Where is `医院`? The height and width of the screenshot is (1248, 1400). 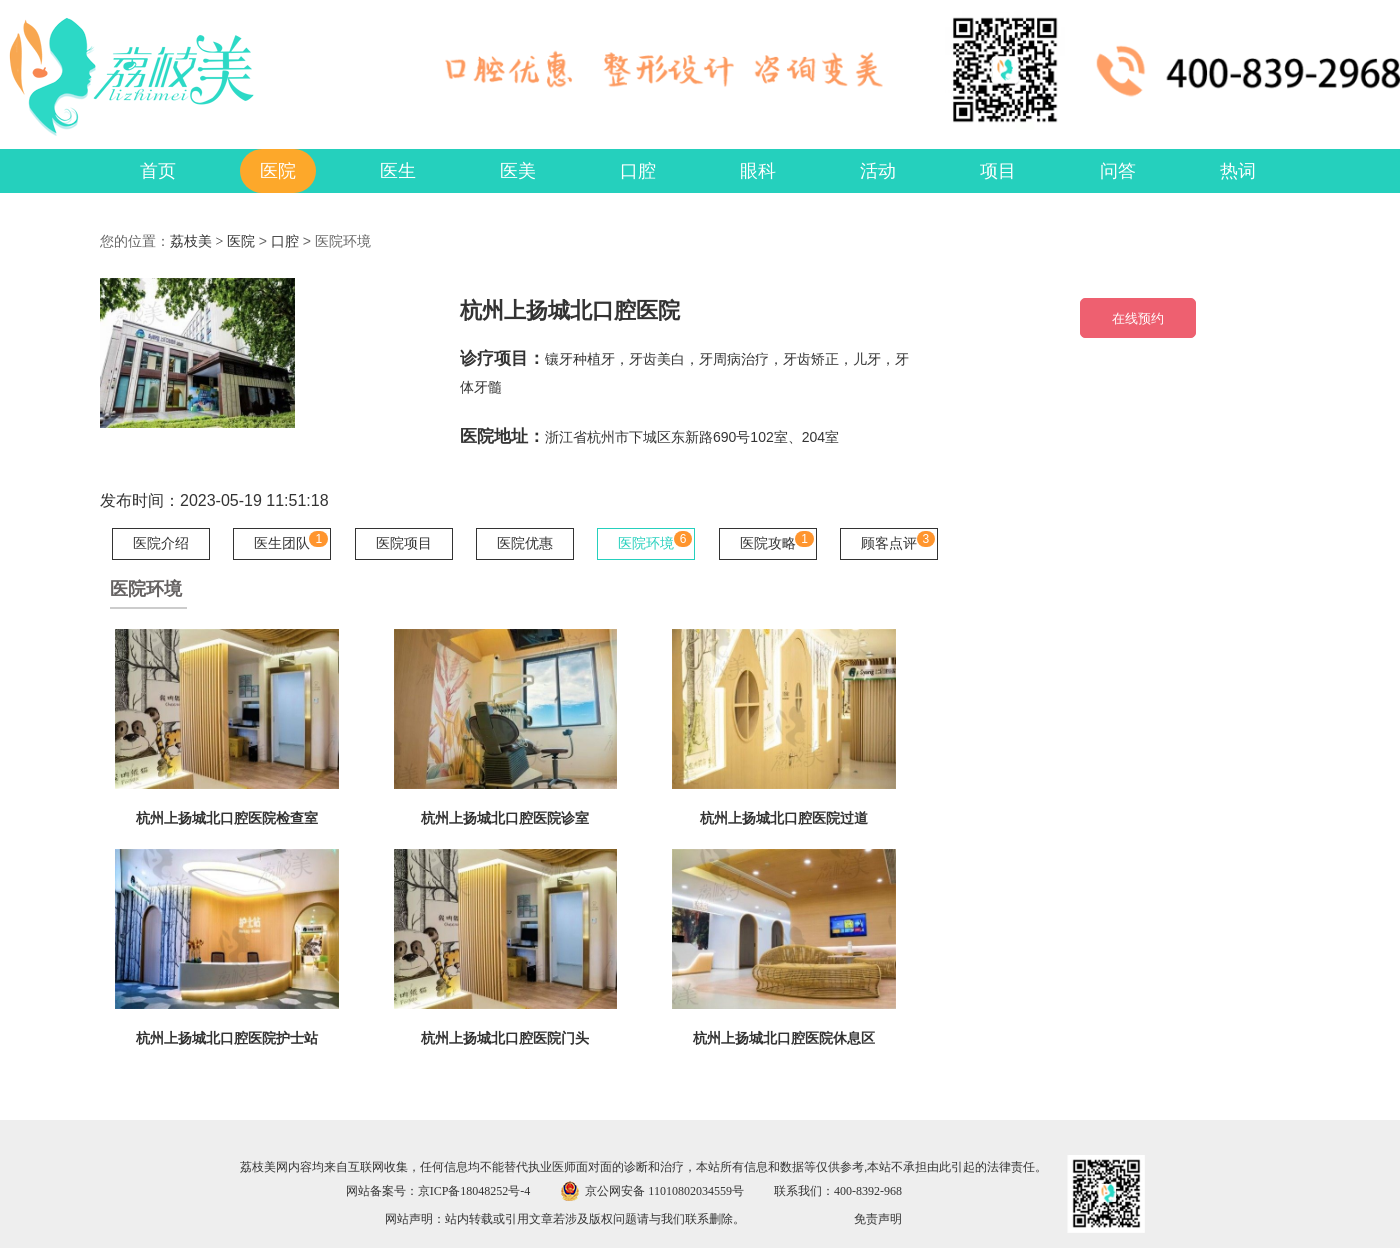 医院 is located at coordinates (241, 241).